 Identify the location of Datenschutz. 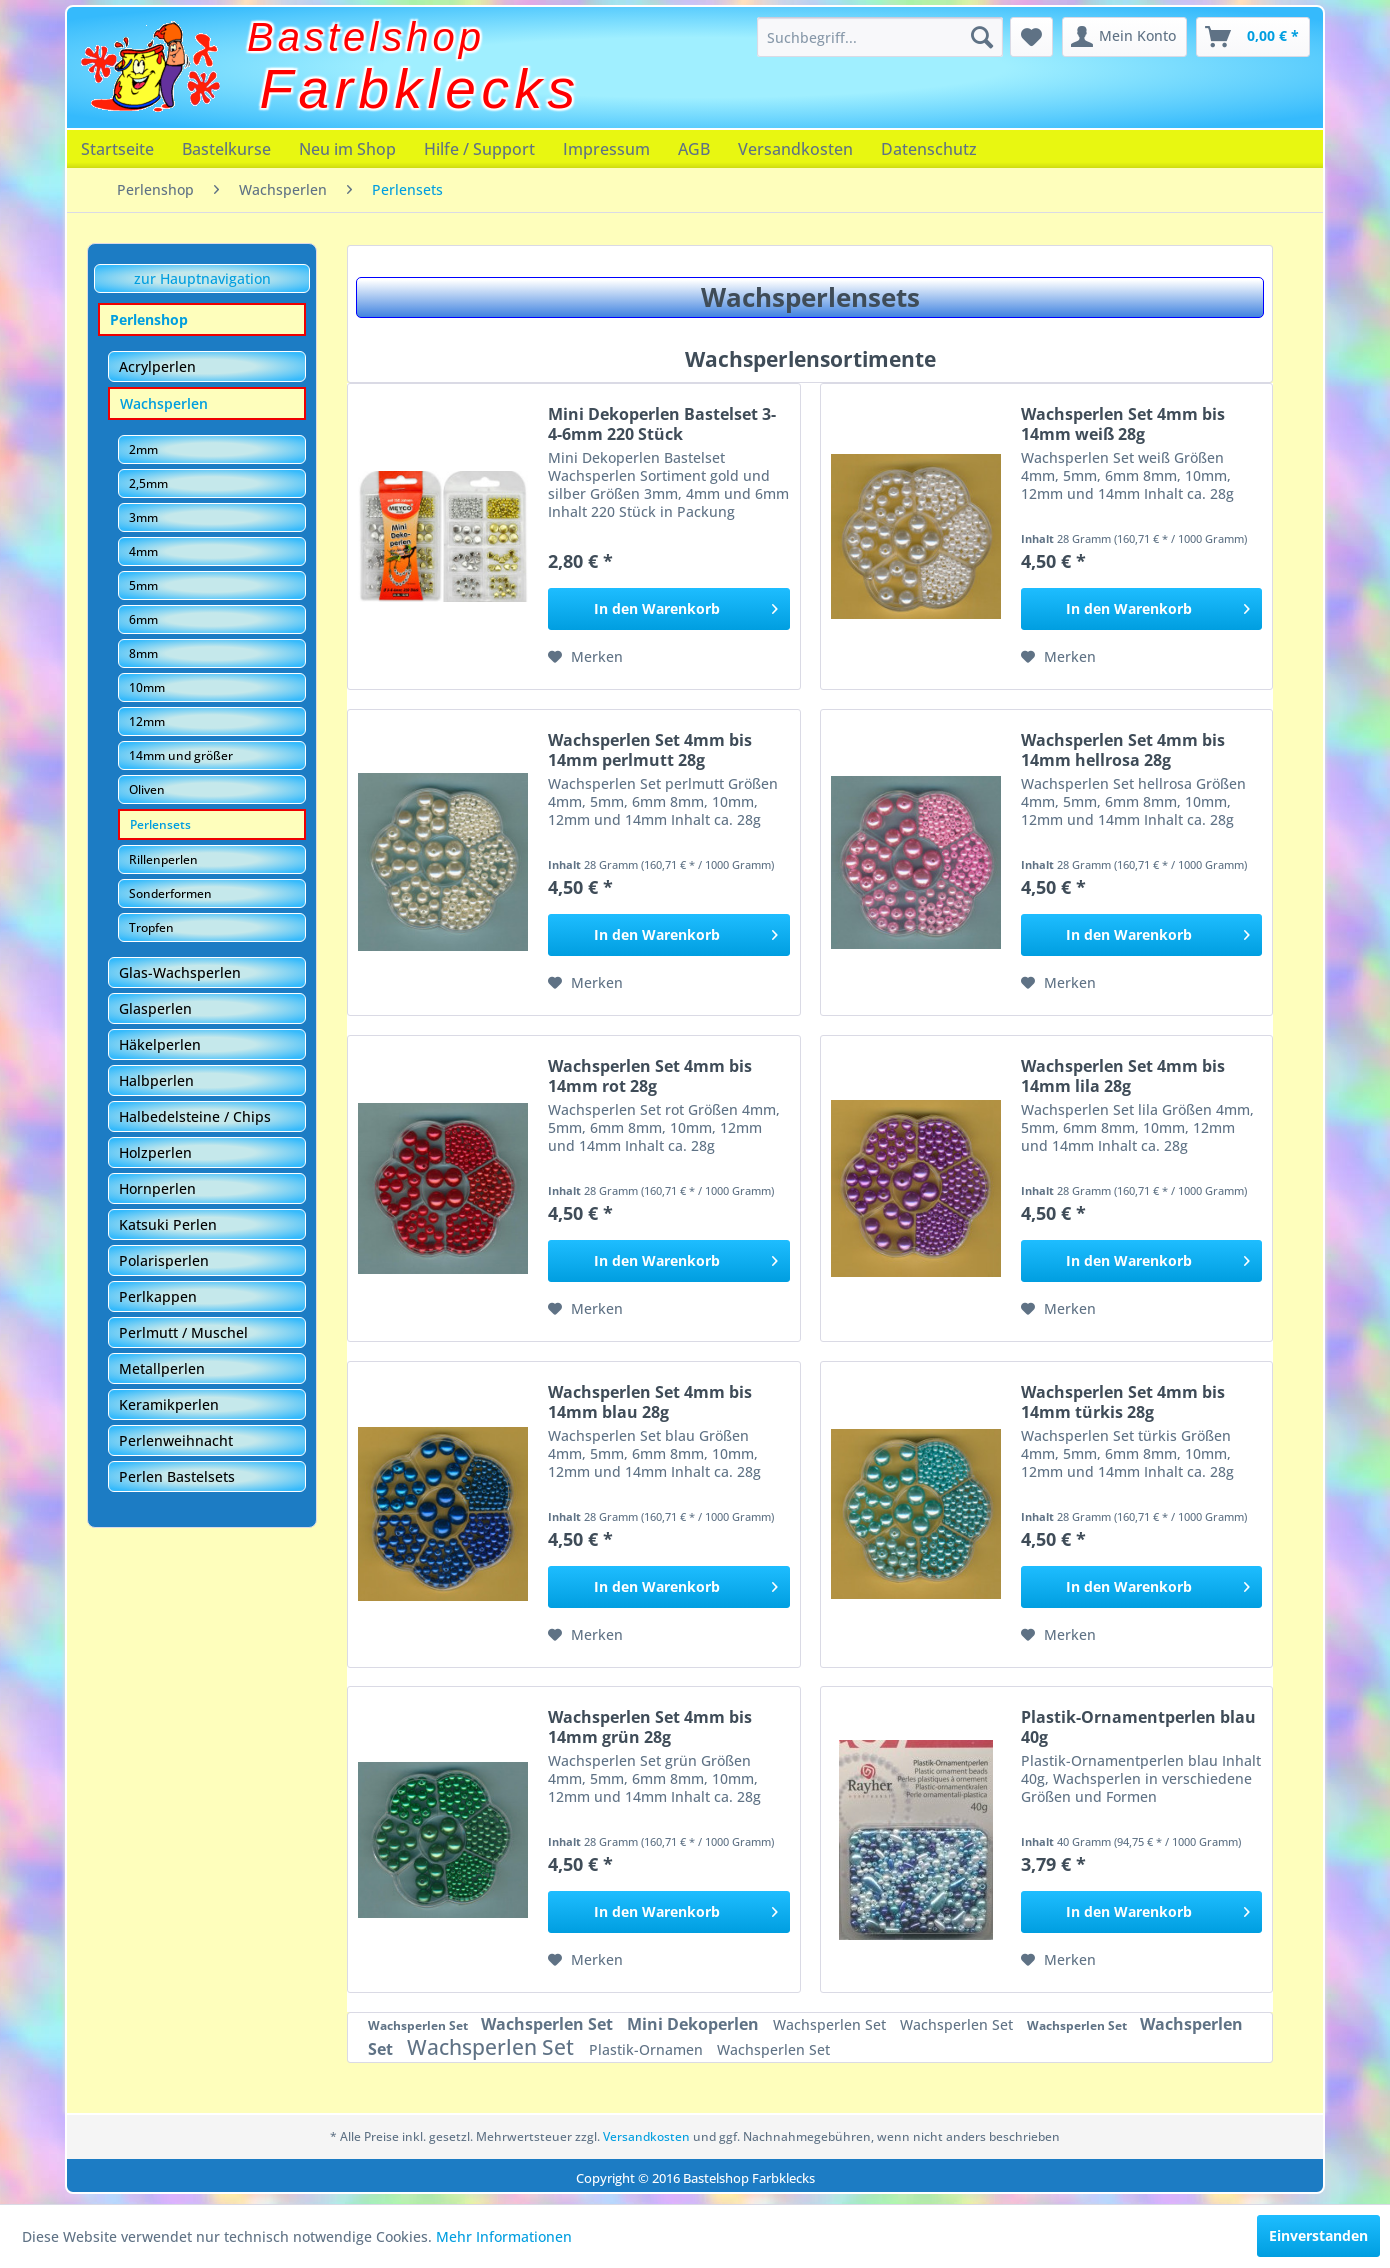
(929, 149).